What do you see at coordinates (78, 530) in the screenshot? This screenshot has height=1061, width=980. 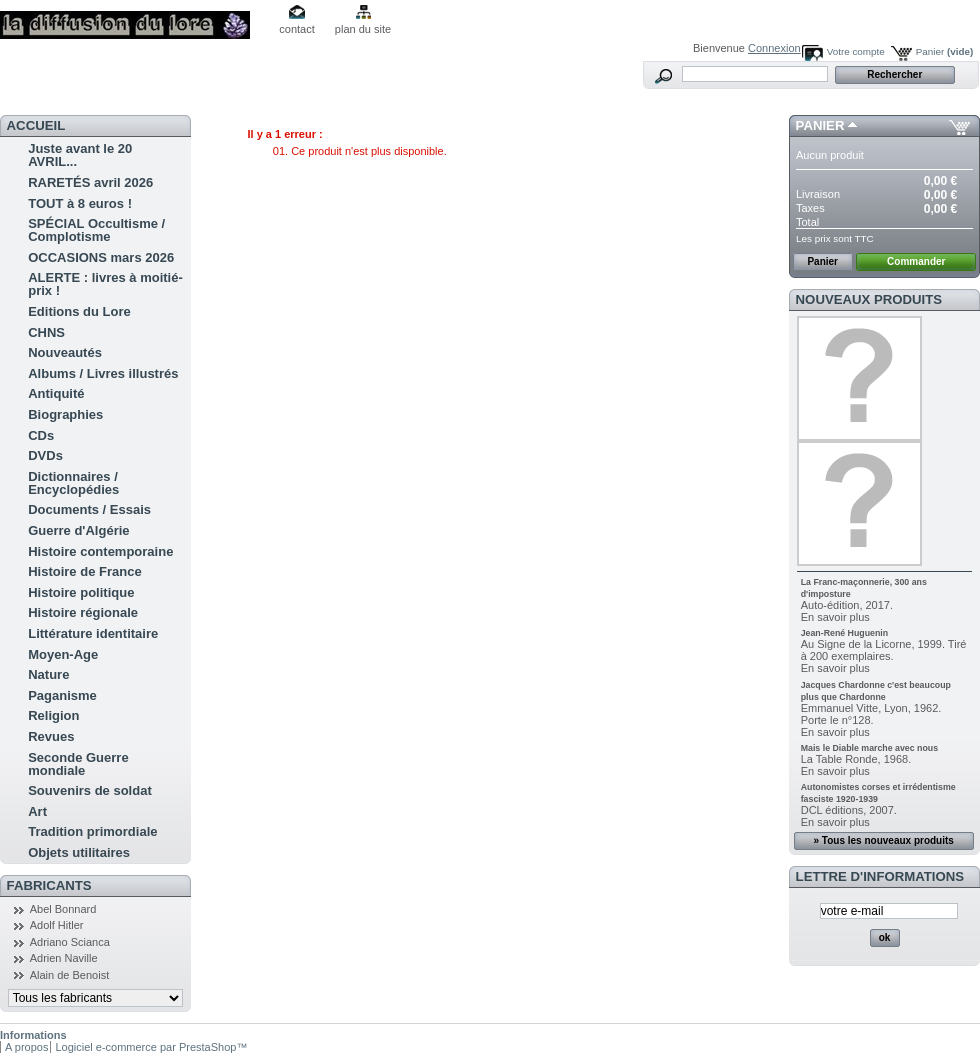 I see `Guerre d'Algérie` at bounding box center [78, 530].